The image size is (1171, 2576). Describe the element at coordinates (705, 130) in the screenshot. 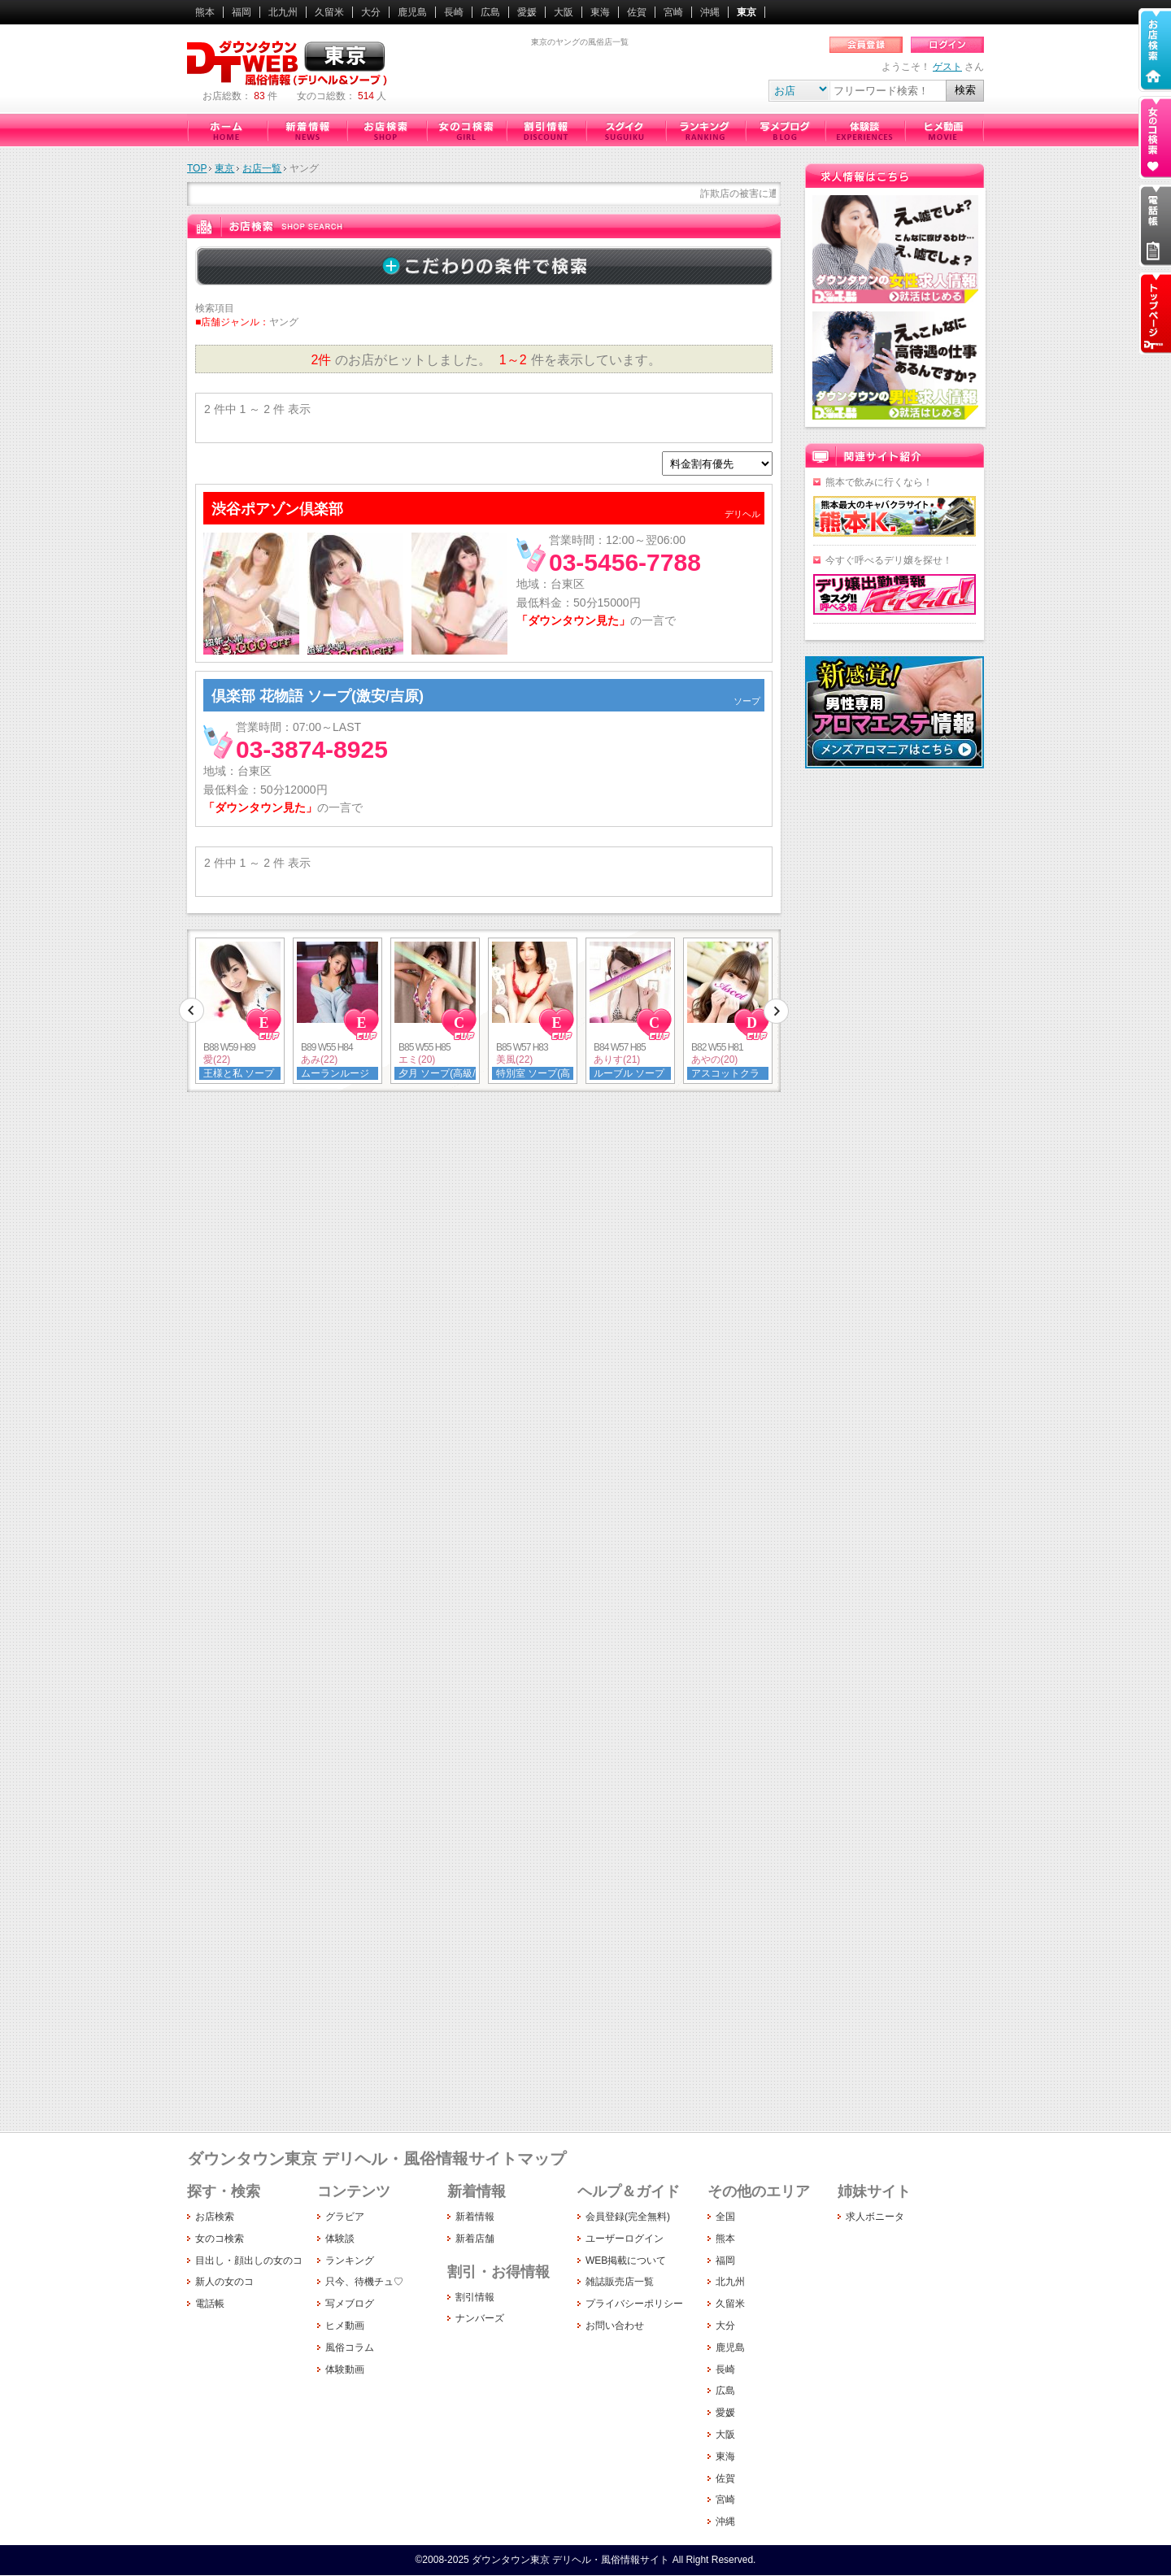

I see `ランキング` at that location.